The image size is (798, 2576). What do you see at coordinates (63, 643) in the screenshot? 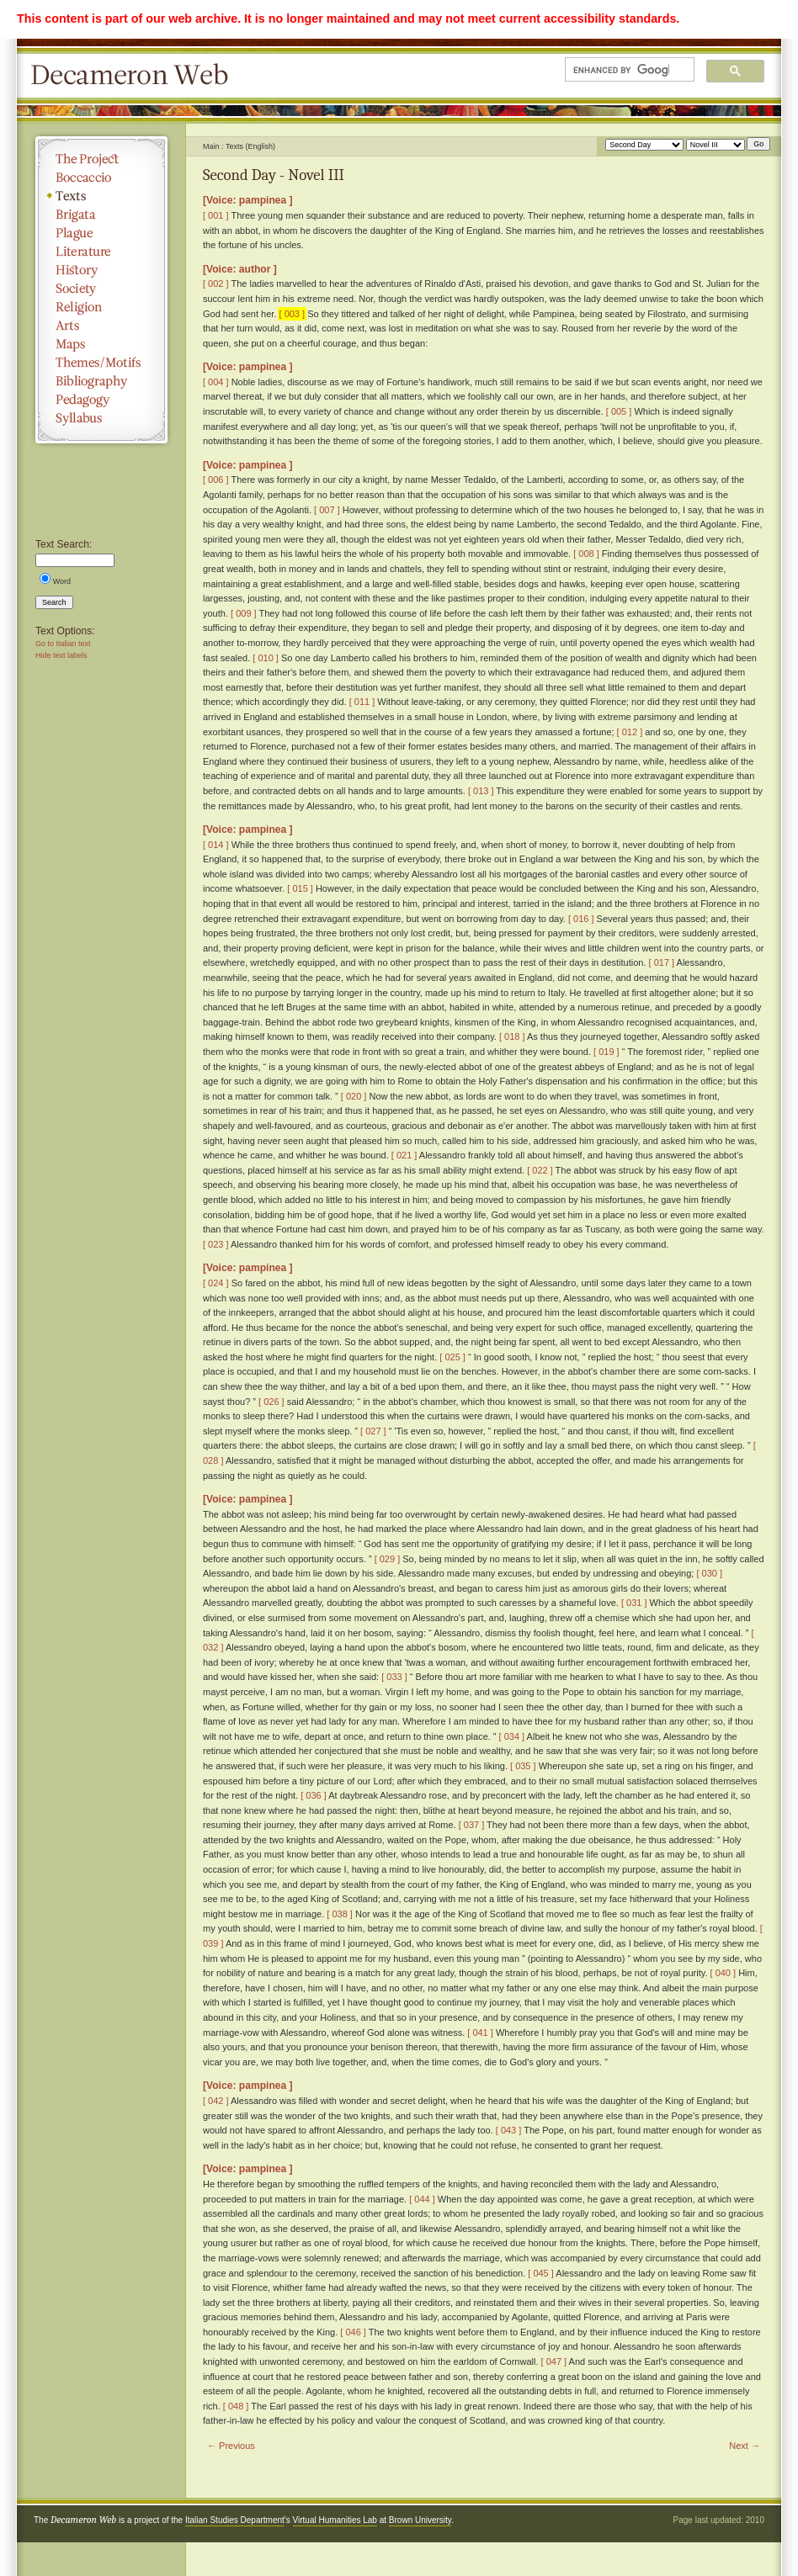
I see `Go to Italian text` at bounding box center [63, 643].